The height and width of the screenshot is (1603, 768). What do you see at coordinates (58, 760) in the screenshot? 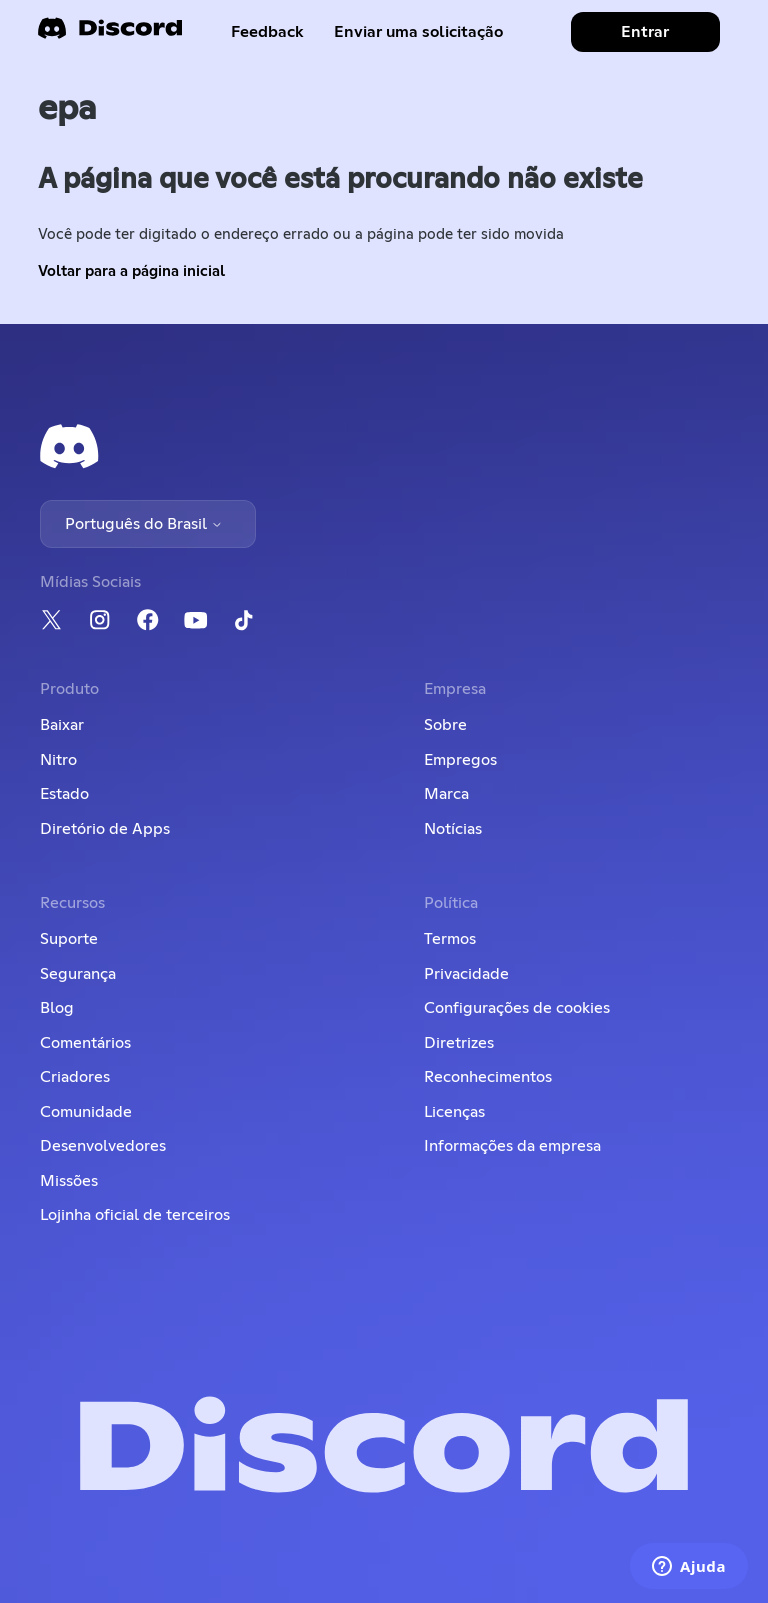
I see `Nitro` at bounding box center [58, 760].